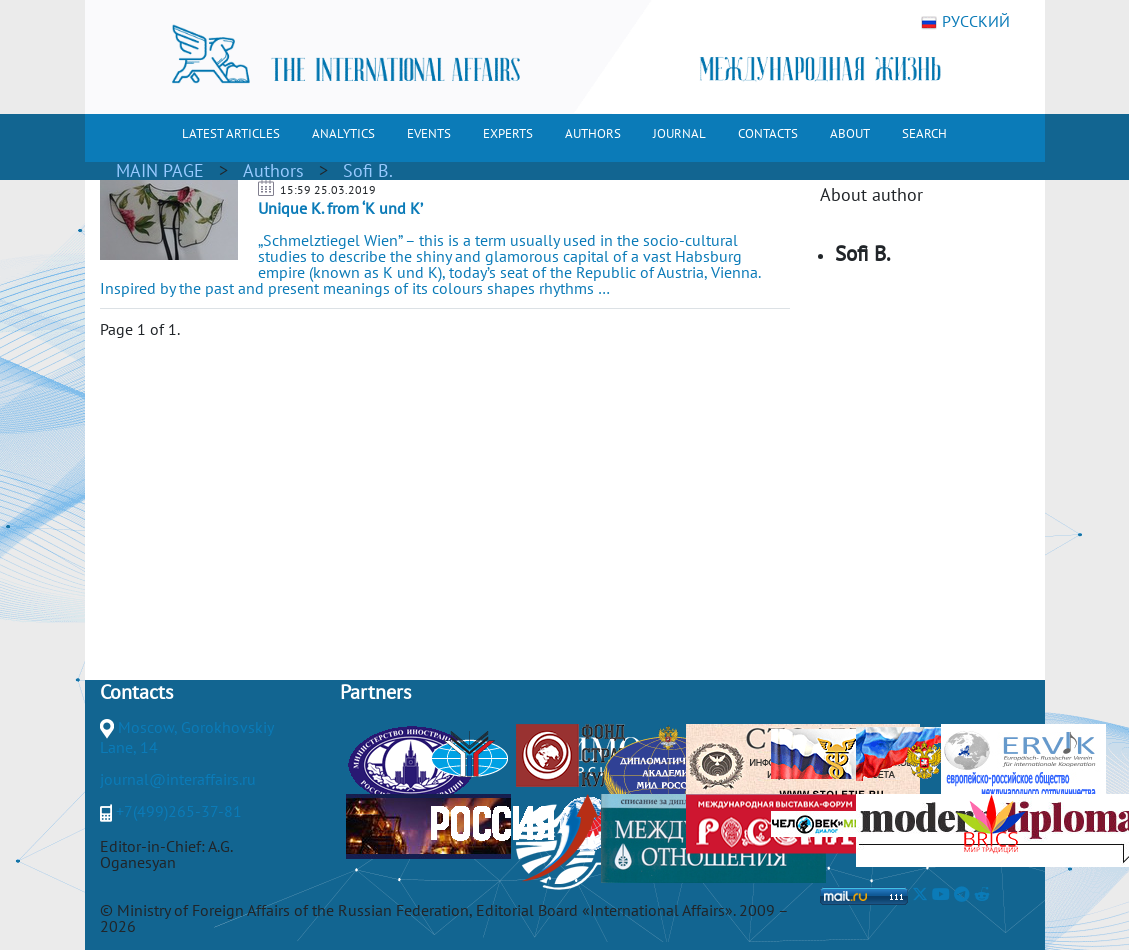  I want to click on EVENTS, so click(429, 133).